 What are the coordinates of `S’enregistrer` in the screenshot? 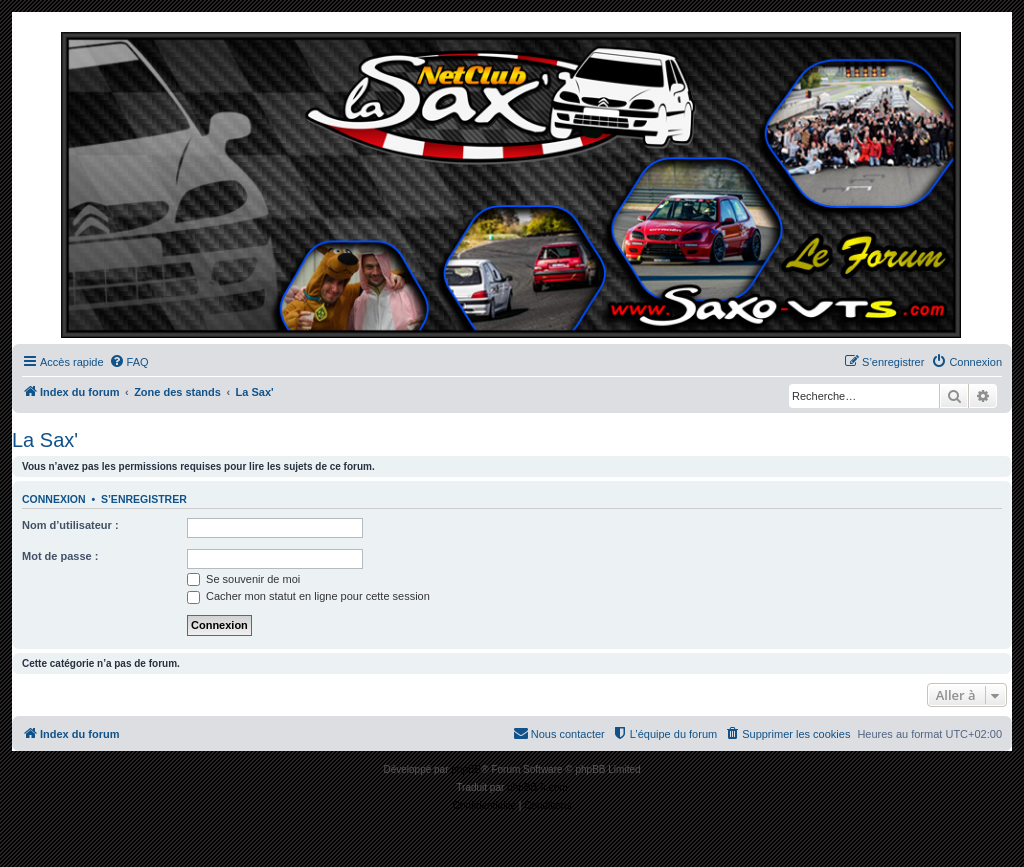 It's located at (144, 499).